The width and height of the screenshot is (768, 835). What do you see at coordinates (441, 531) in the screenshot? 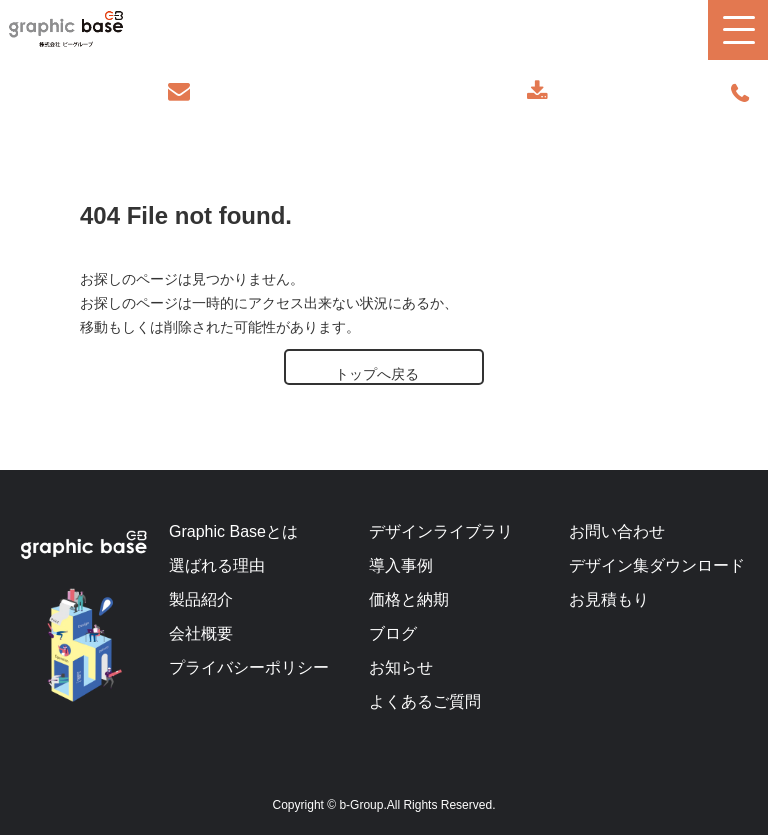
I see `デザインライブラリ` at bounding box center [441, 531].